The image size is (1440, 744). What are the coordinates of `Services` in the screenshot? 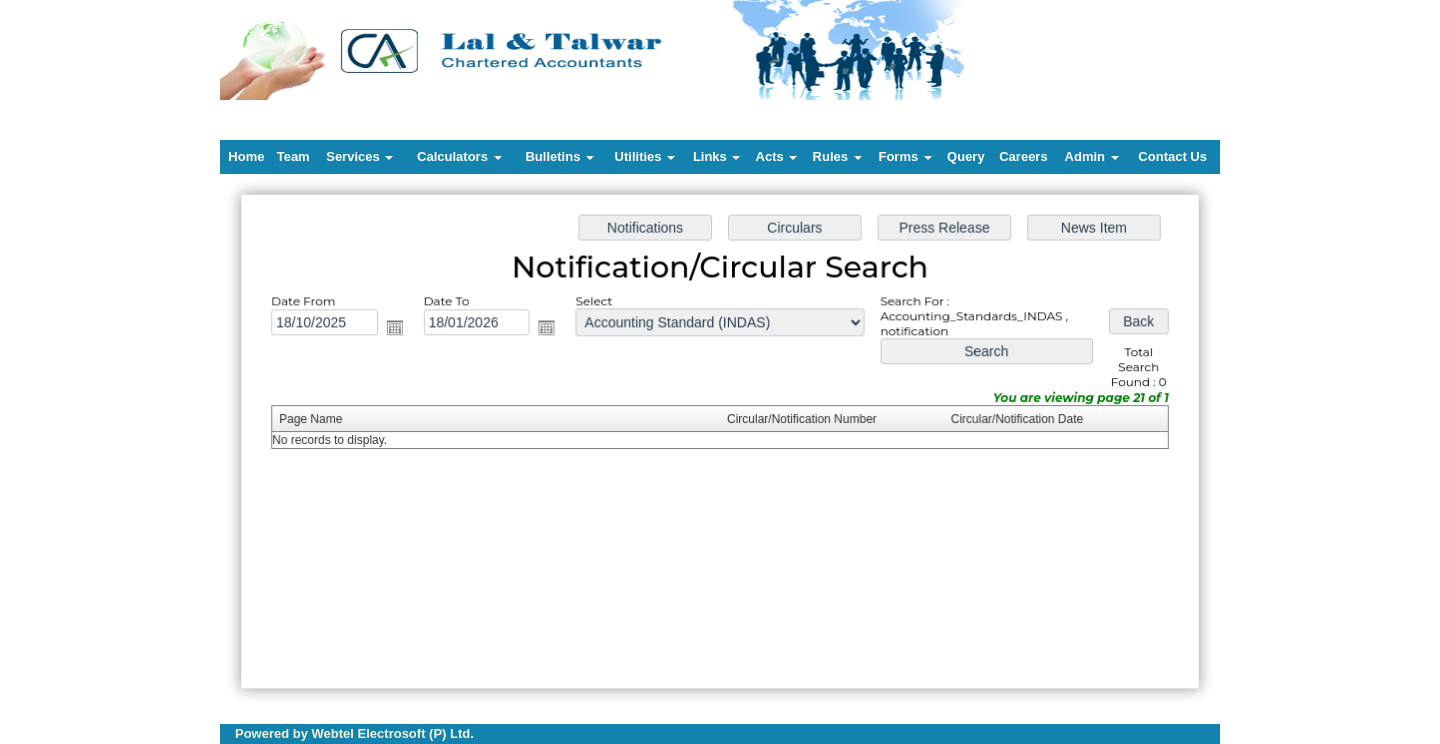 It's located at (359, 156).